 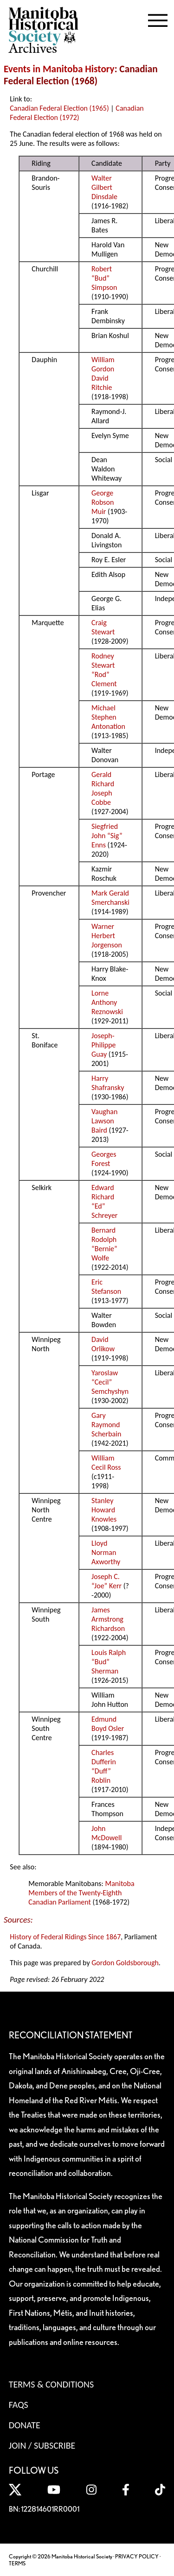 What do you see at coordinates (106, 1833) in the screenshot?
I see `John McDowell` at bounding box center [106, 1833].